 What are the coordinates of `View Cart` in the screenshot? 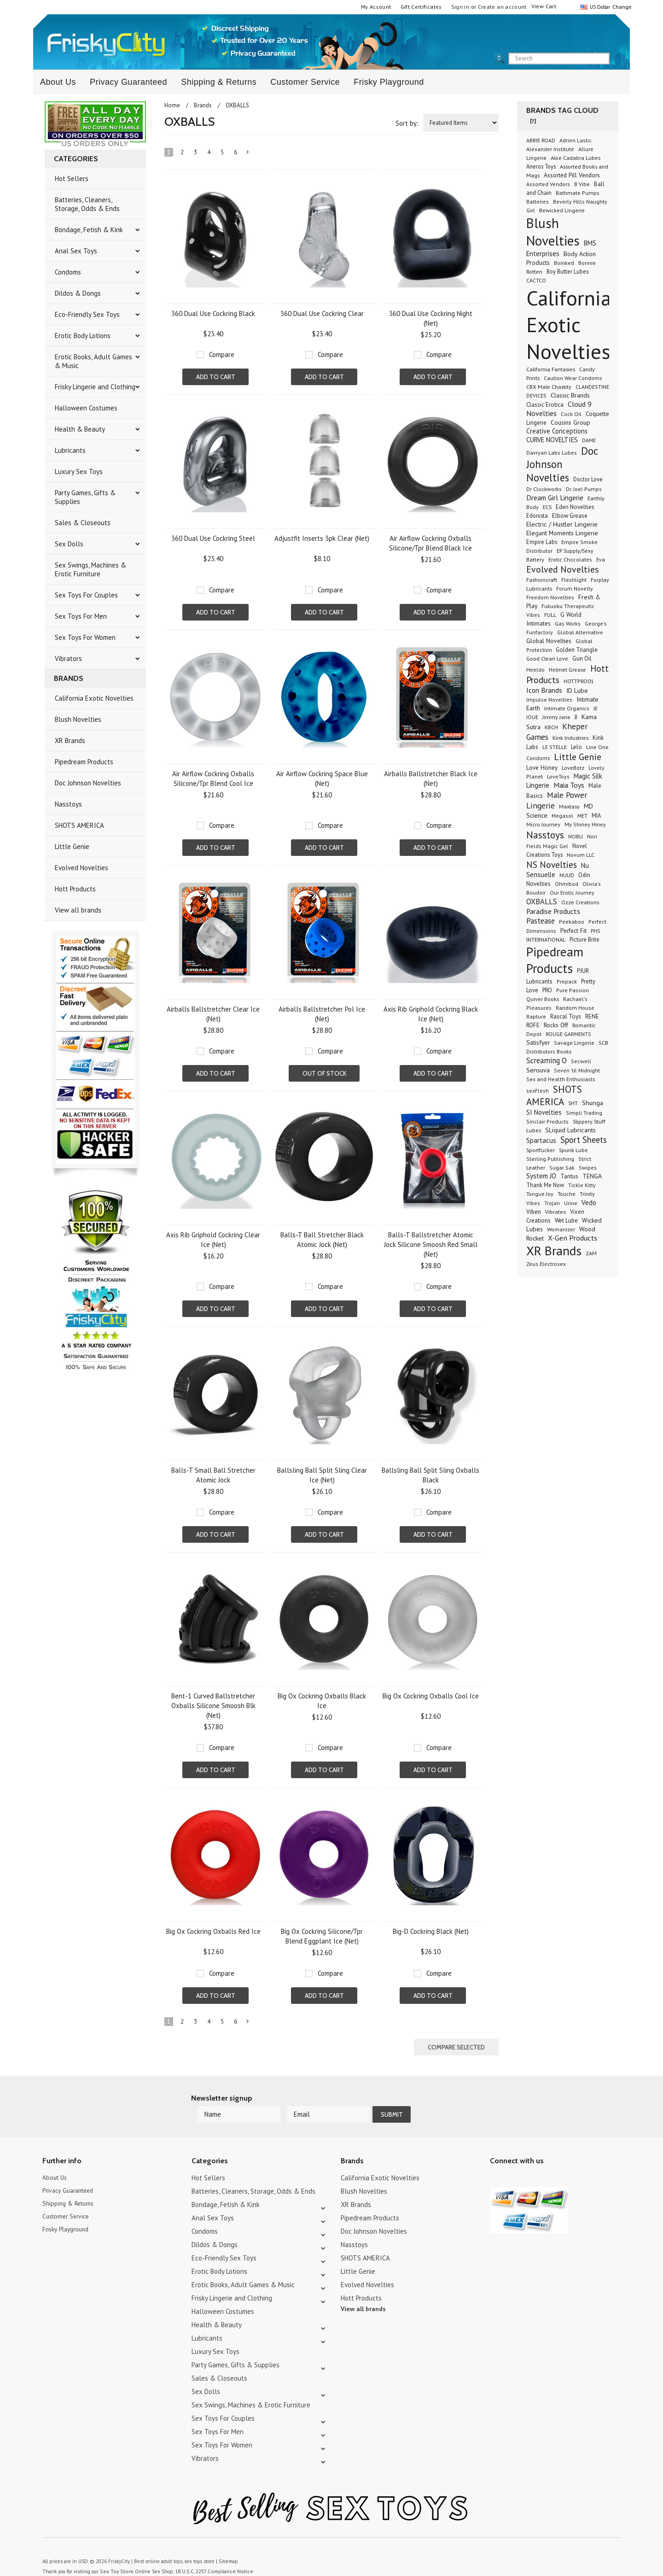 It's located at (543, 6).